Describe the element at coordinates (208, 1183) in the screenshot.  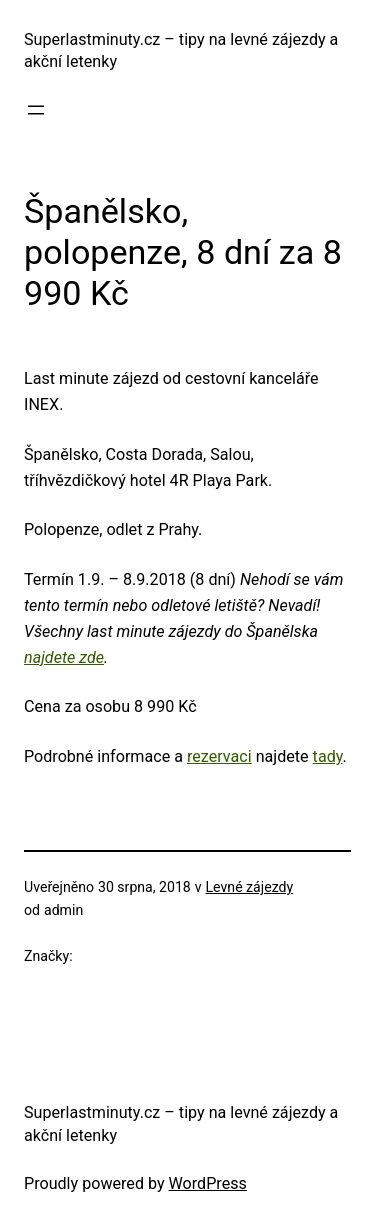
I see `WordPress` at that location.